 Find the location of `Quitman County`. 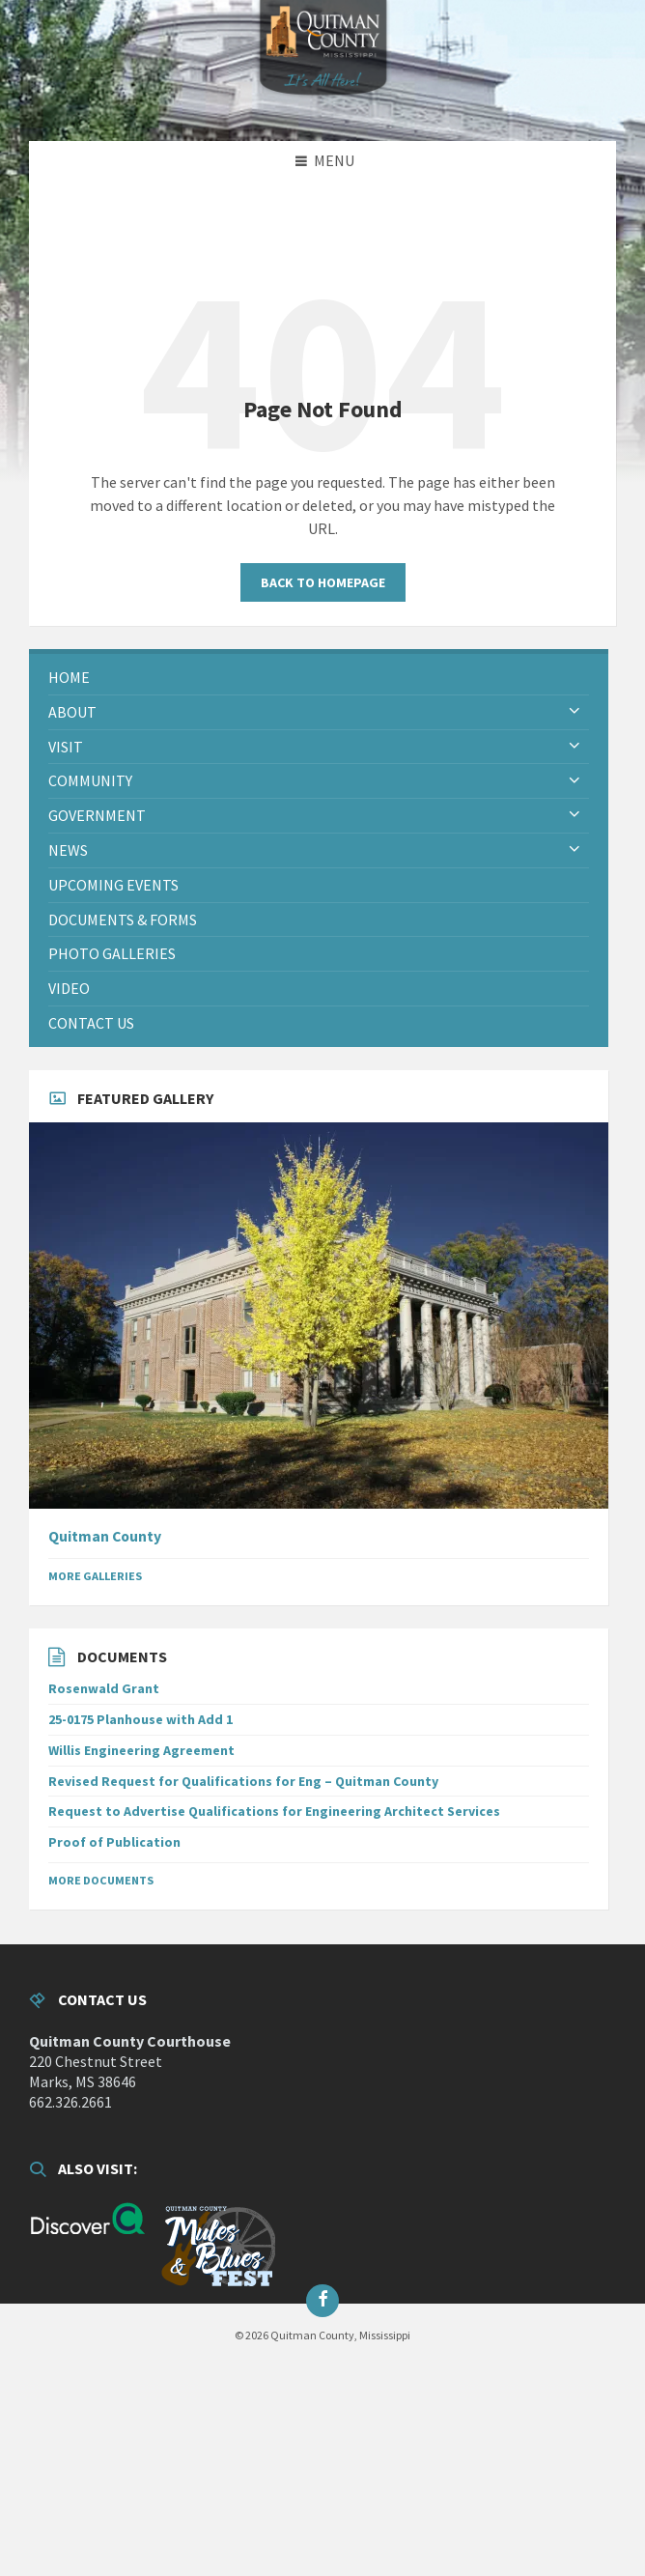

Quitman County is located at coordinates (104, 1536).